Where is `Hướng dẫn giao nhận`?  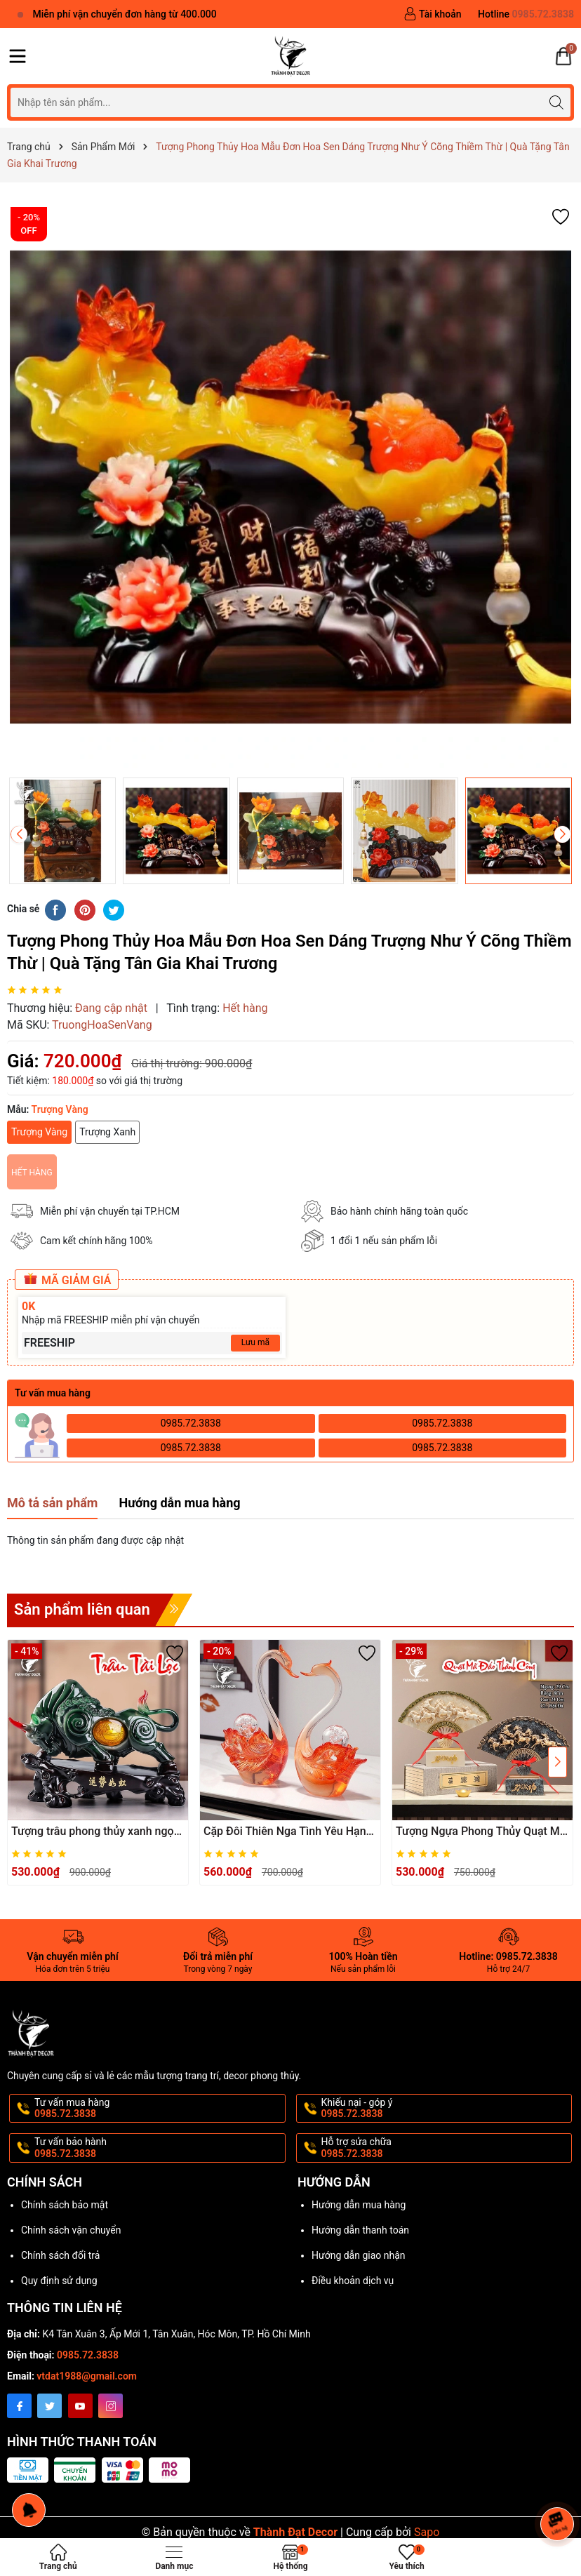 Hướng dẫn giao nhận is located at coordinates (359, 2255).